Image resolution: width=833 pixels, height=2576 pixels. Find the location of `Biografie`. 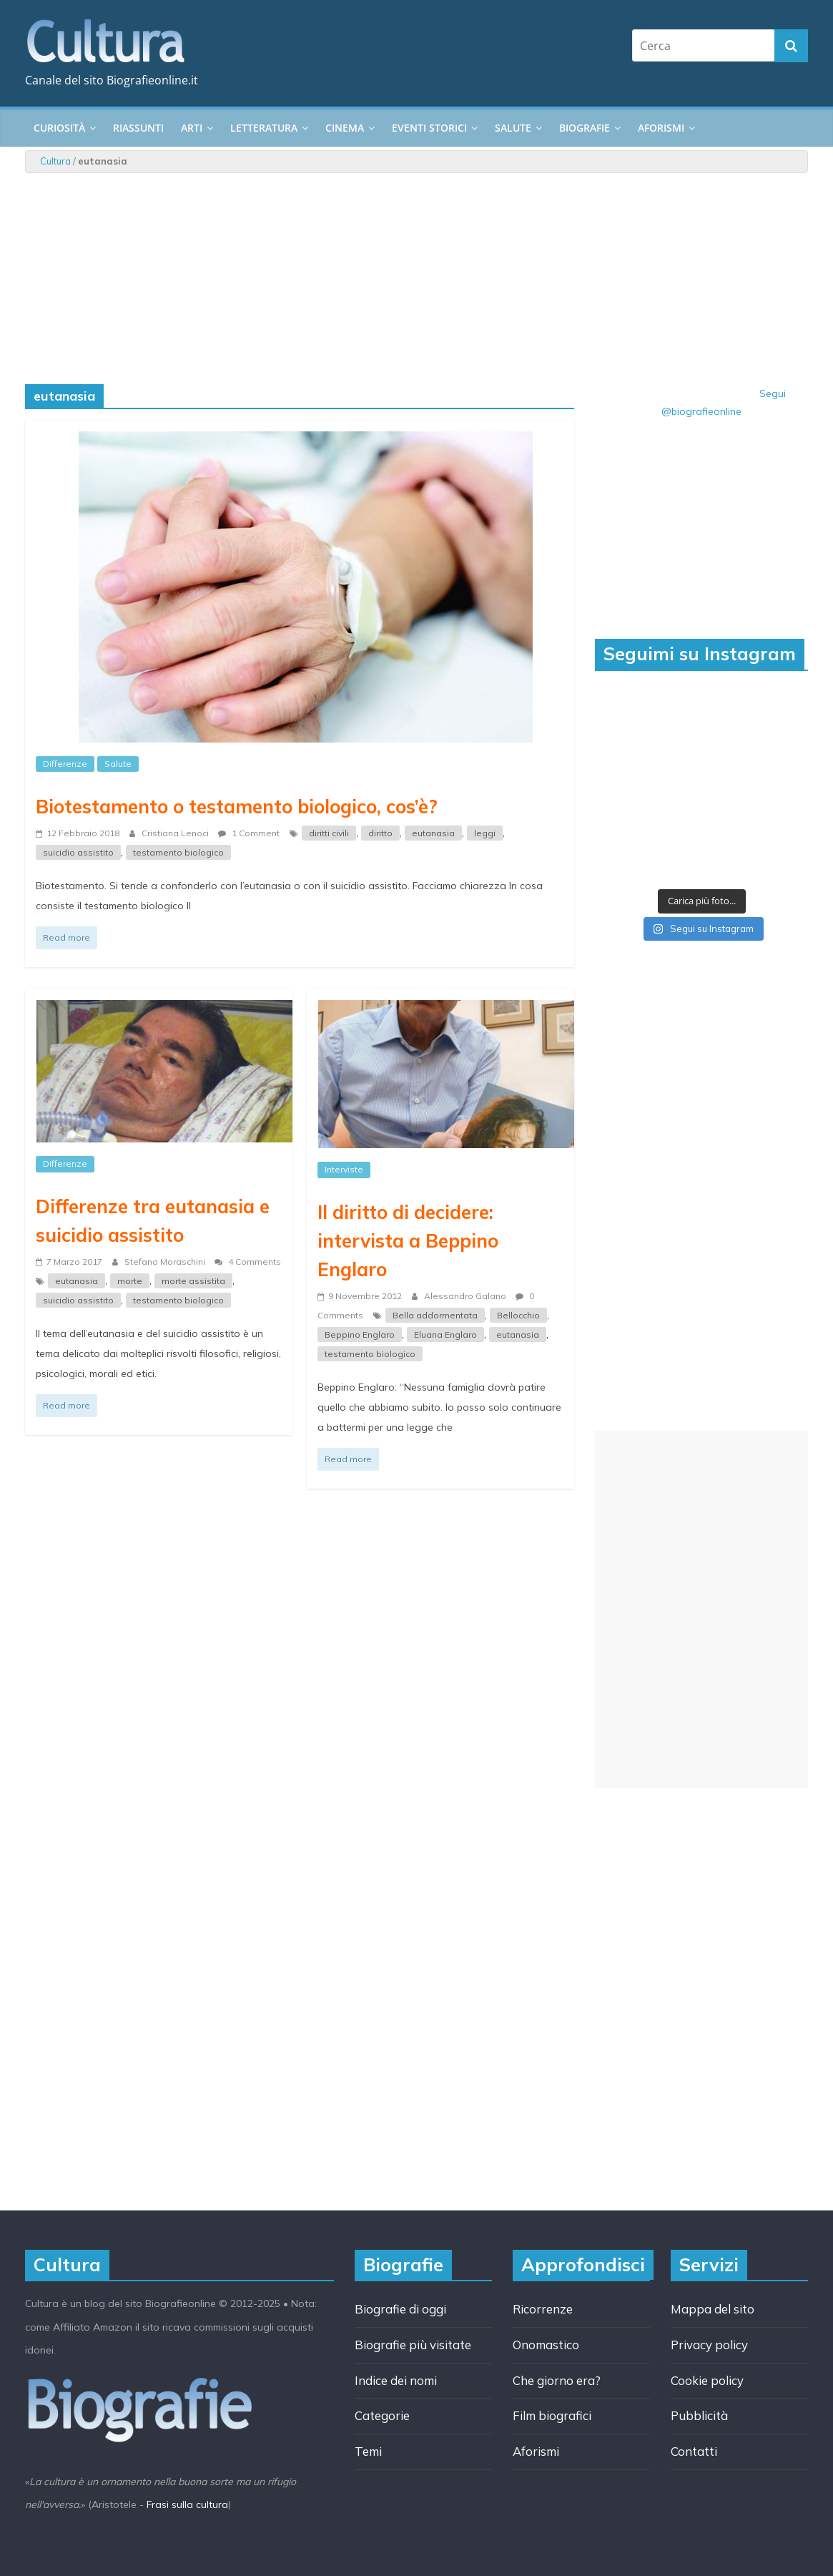

Biografie is located at coordinates (584, 127).